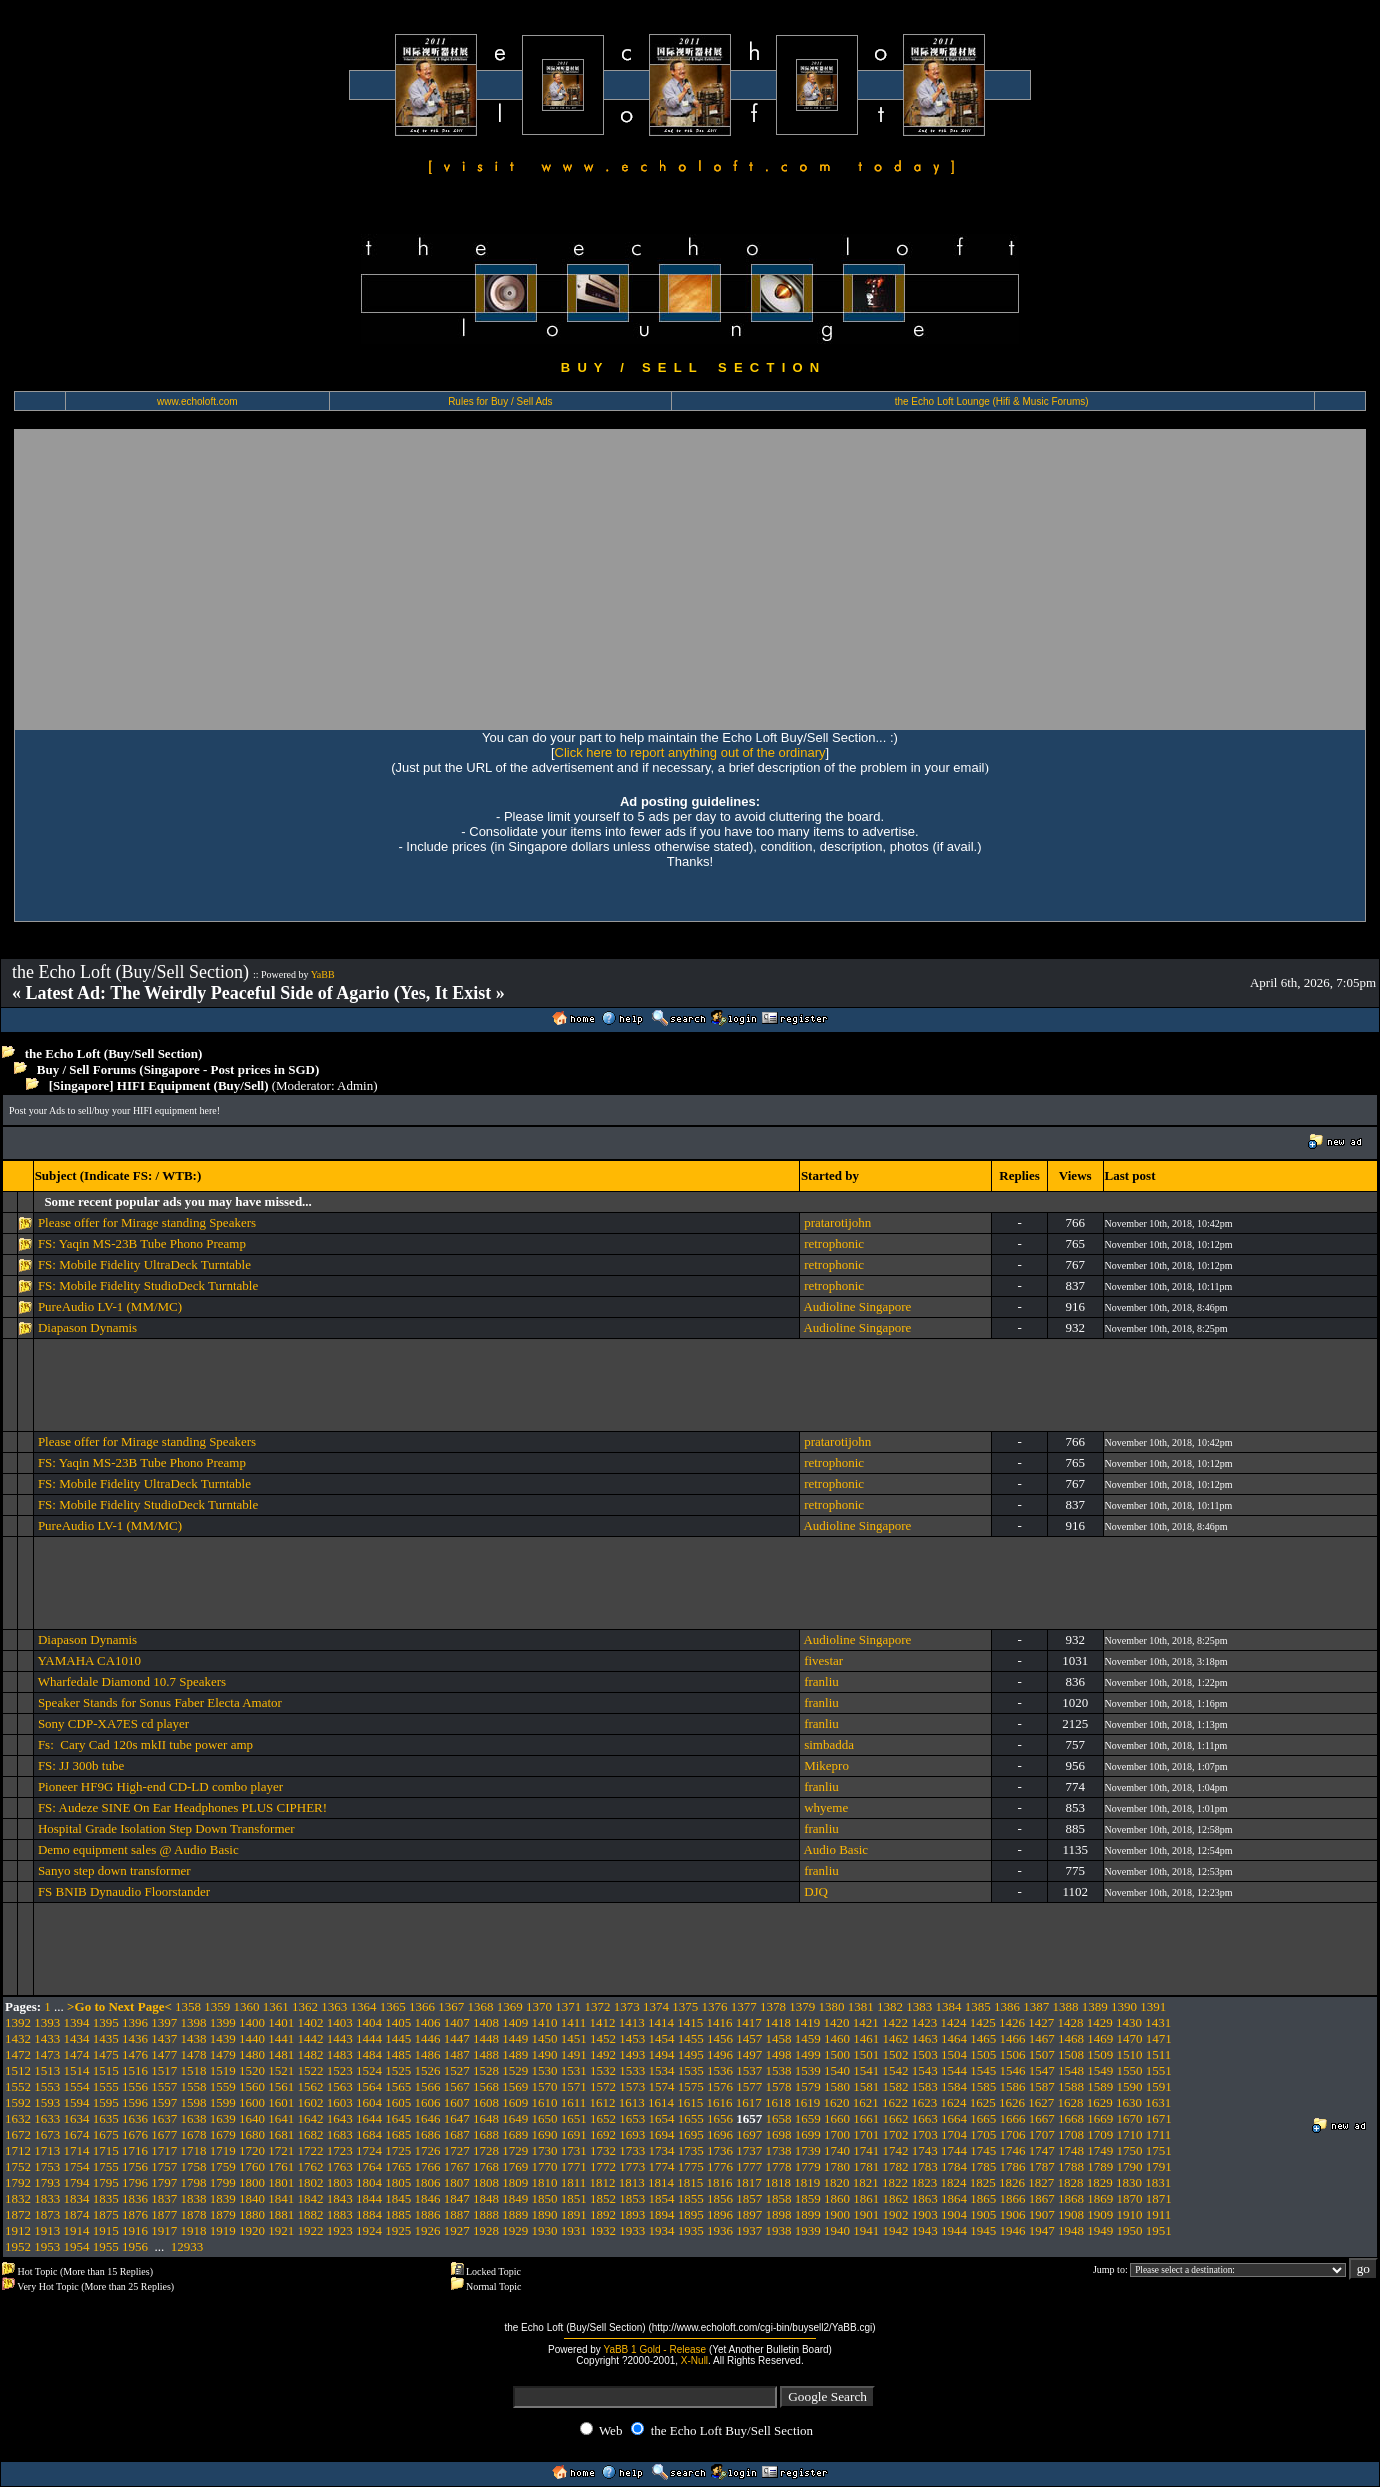 The width and height of the screenshot is (1380, 2487). I want to click on 1426, so click(1012, 2022).